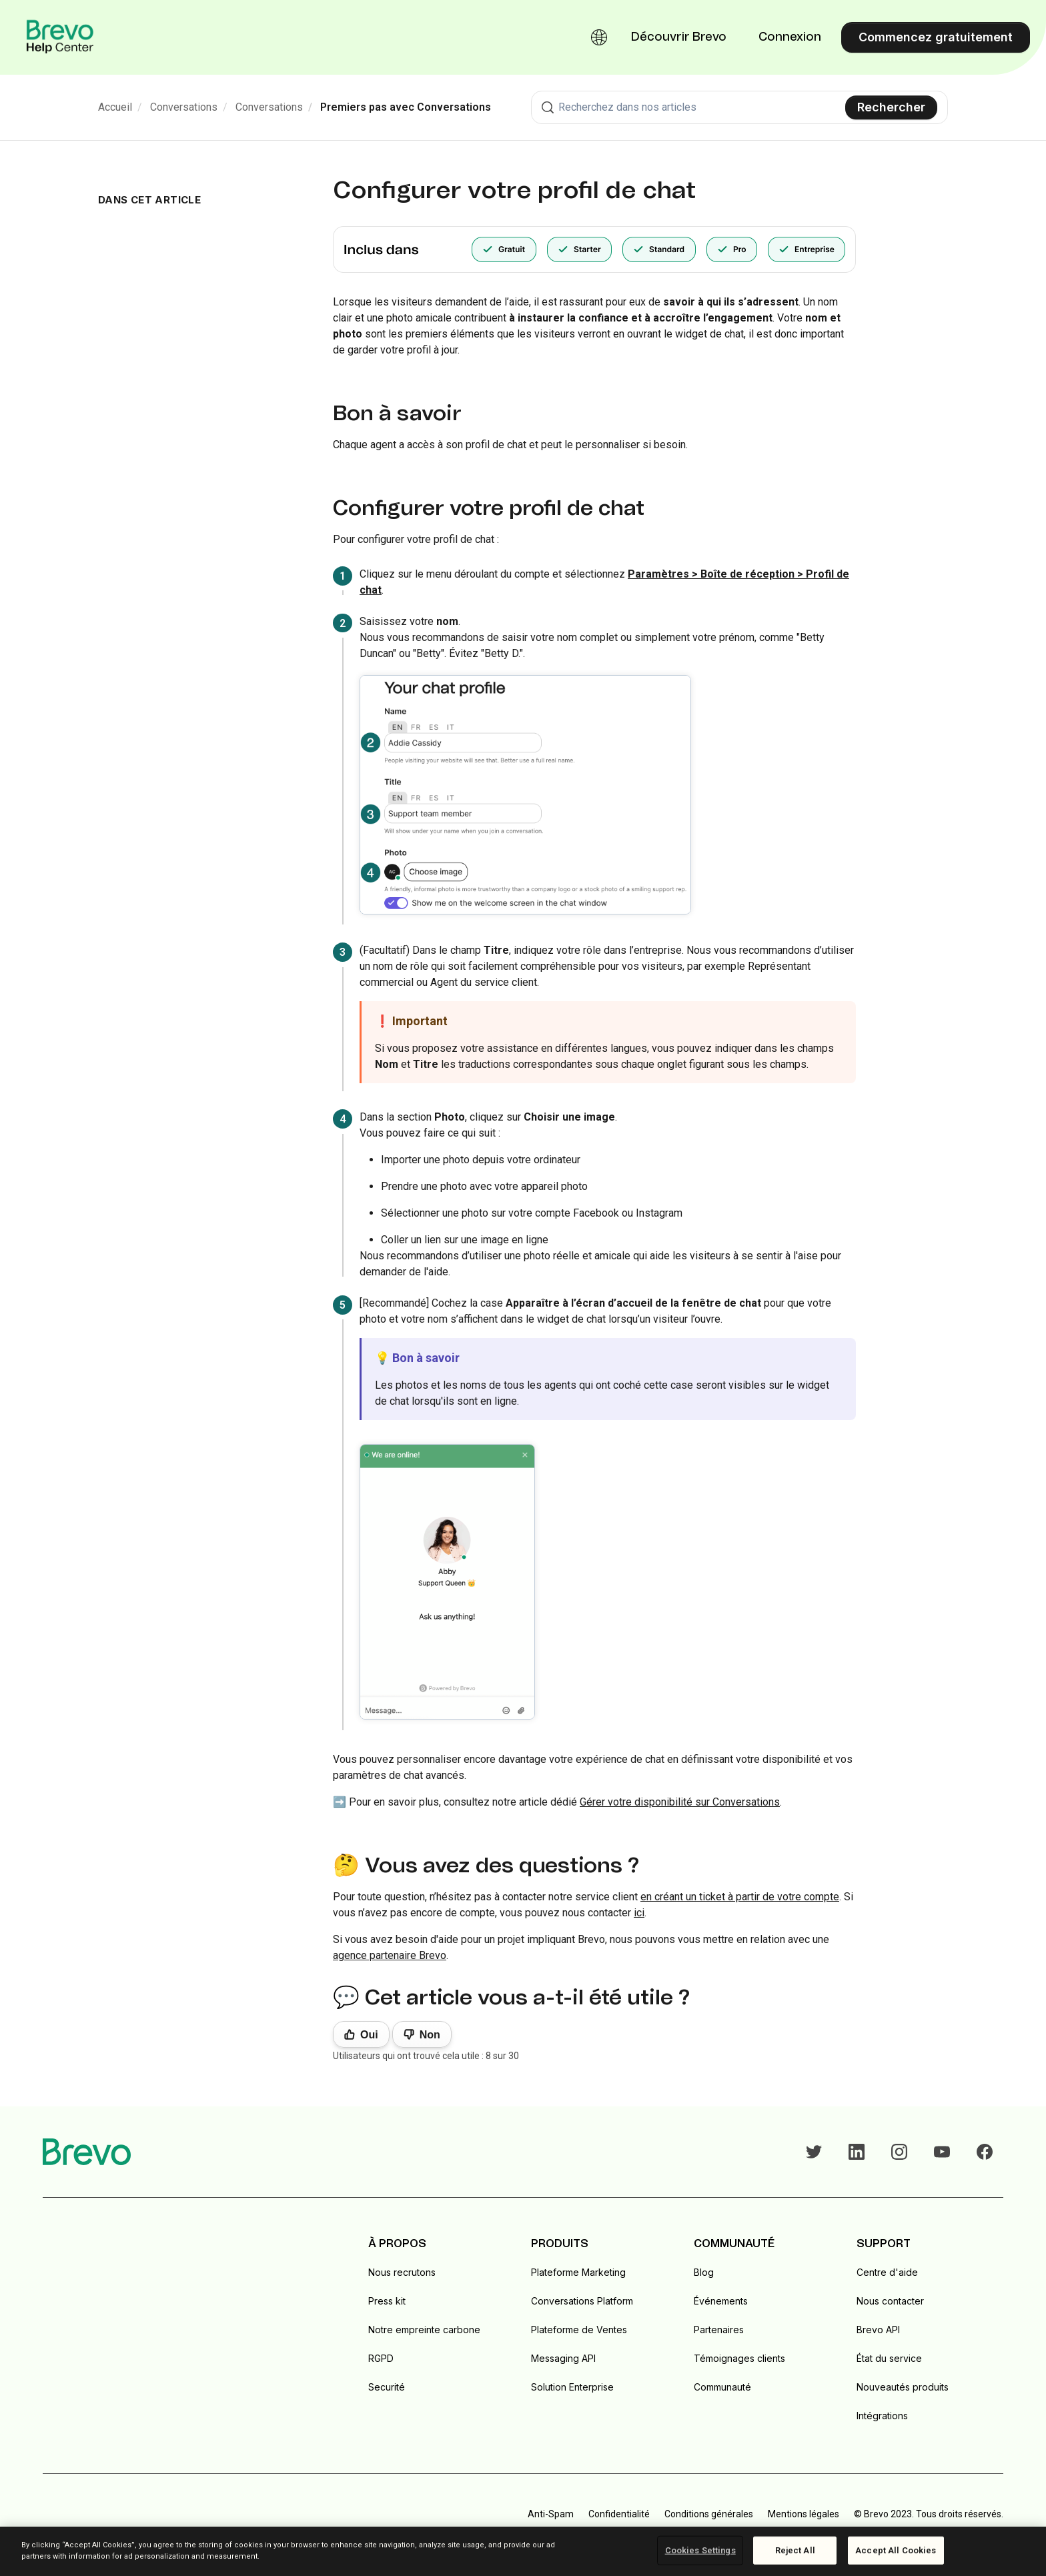  I want to click on Partenaires, so click(719, 2329).